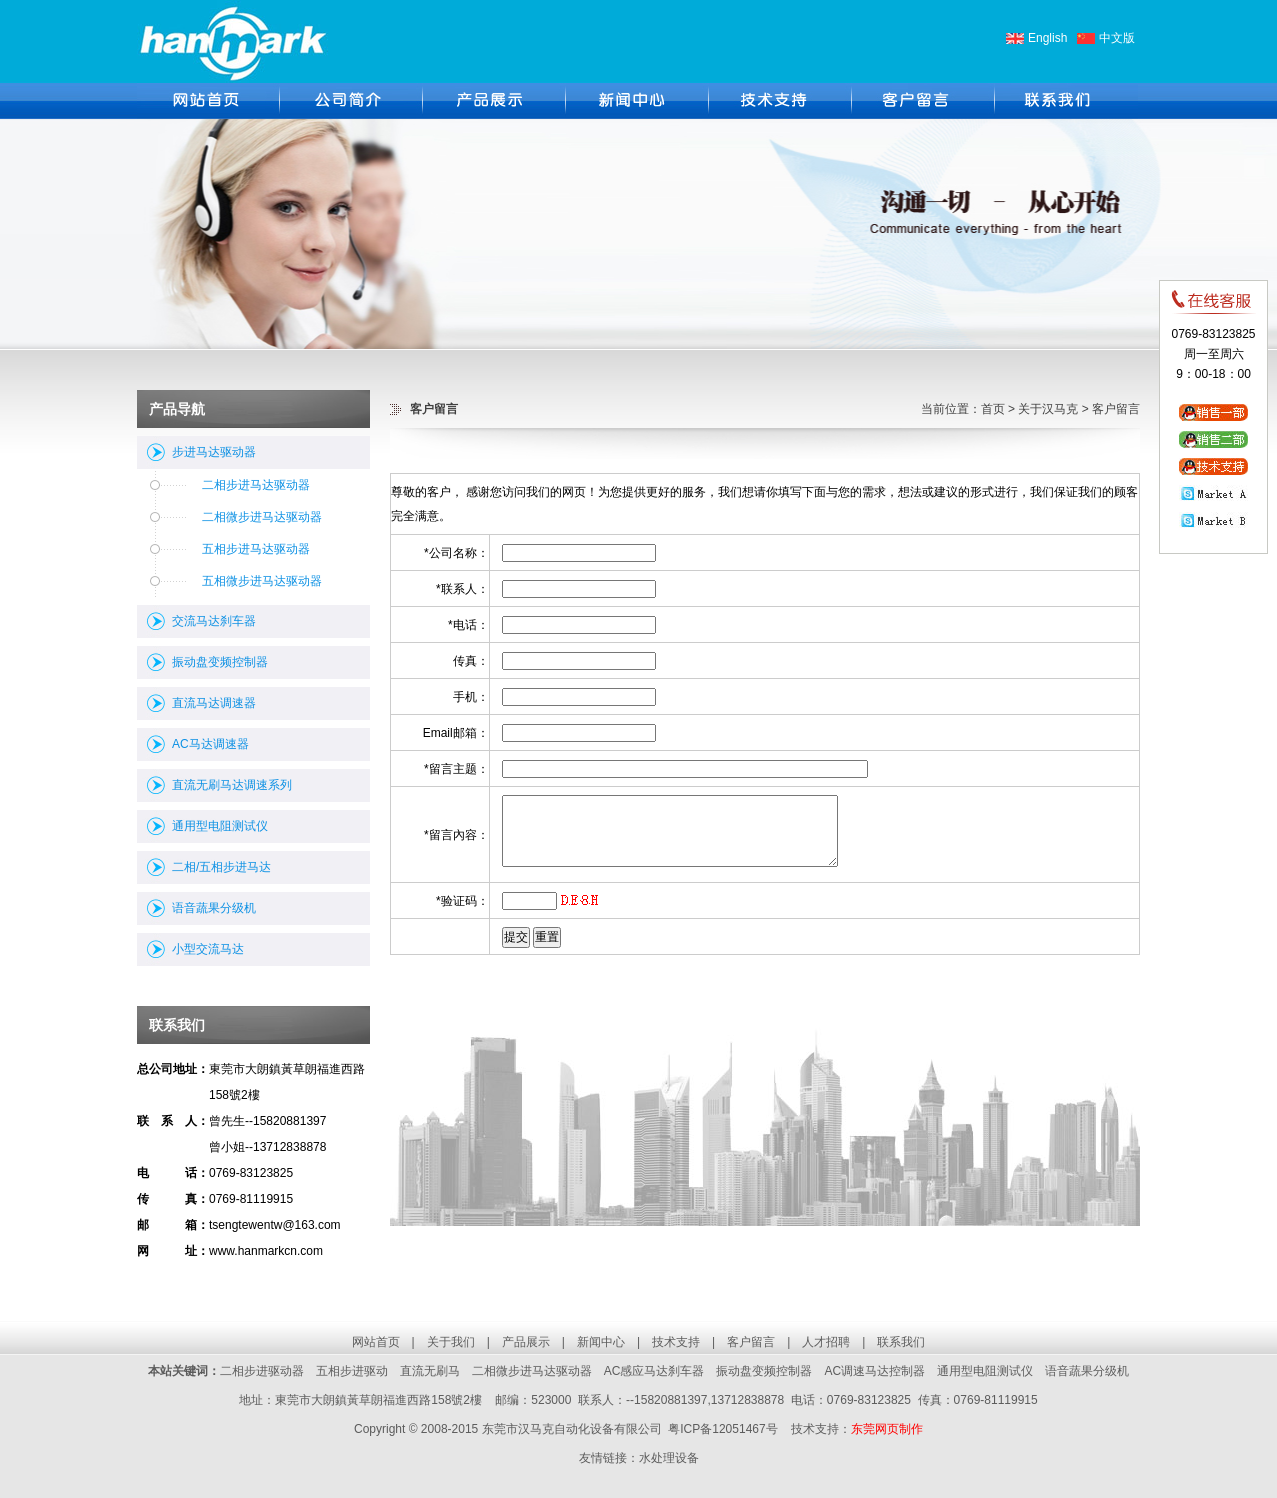 This screenshot has width=1277, height=1498. I want to click on 东莞网页制作, so click(887, 1429).